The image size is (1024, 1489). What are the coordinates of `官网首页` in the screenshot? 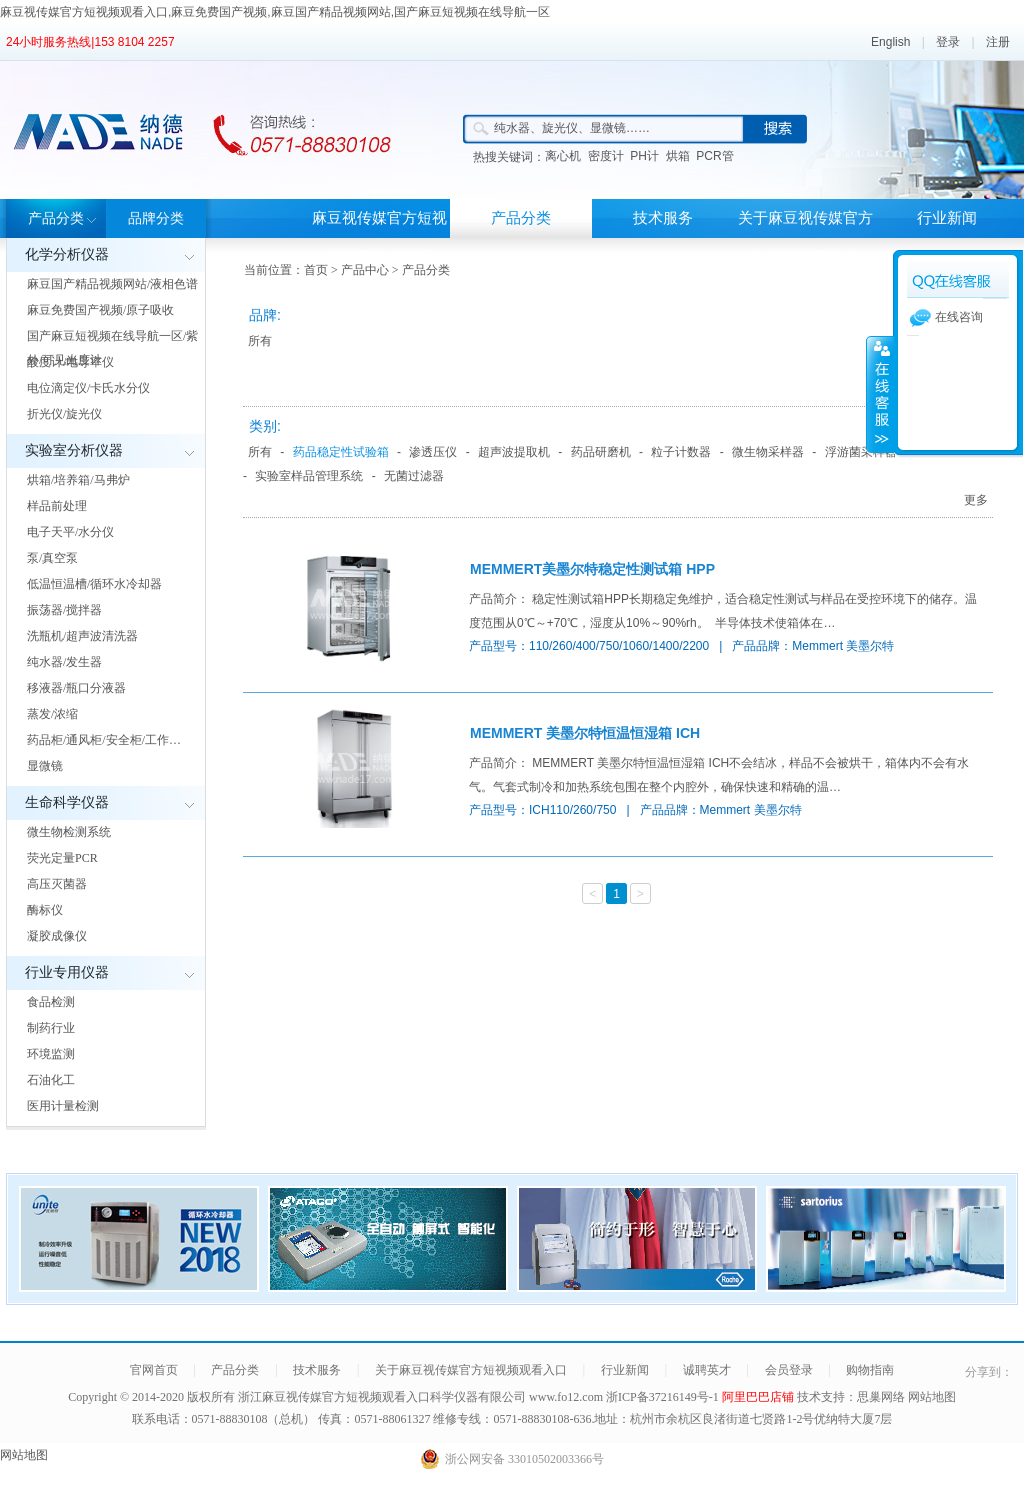 It's located at (154, 1370).